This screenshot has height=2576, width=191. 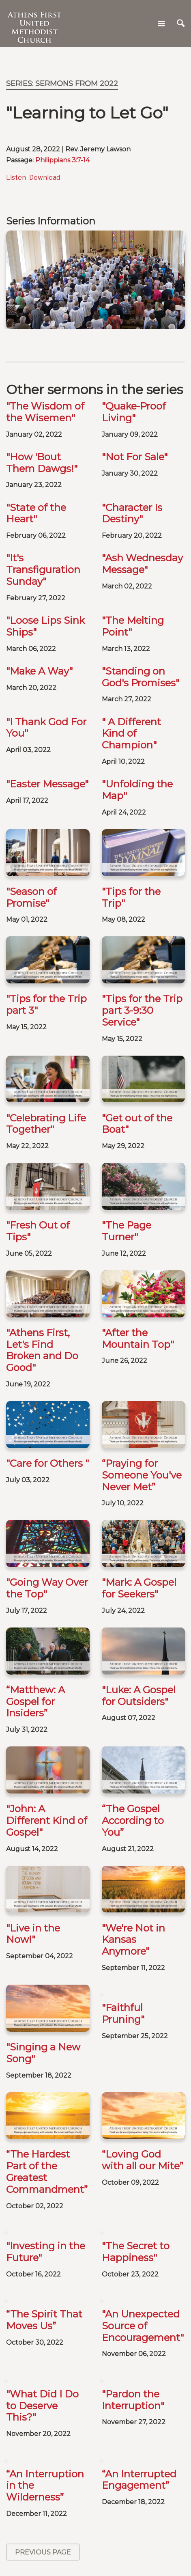 What do you see at coordinates (137, 1124) in the screenshot?
I see `"Get out of the Boat"` at bounding box center [137, 1124].